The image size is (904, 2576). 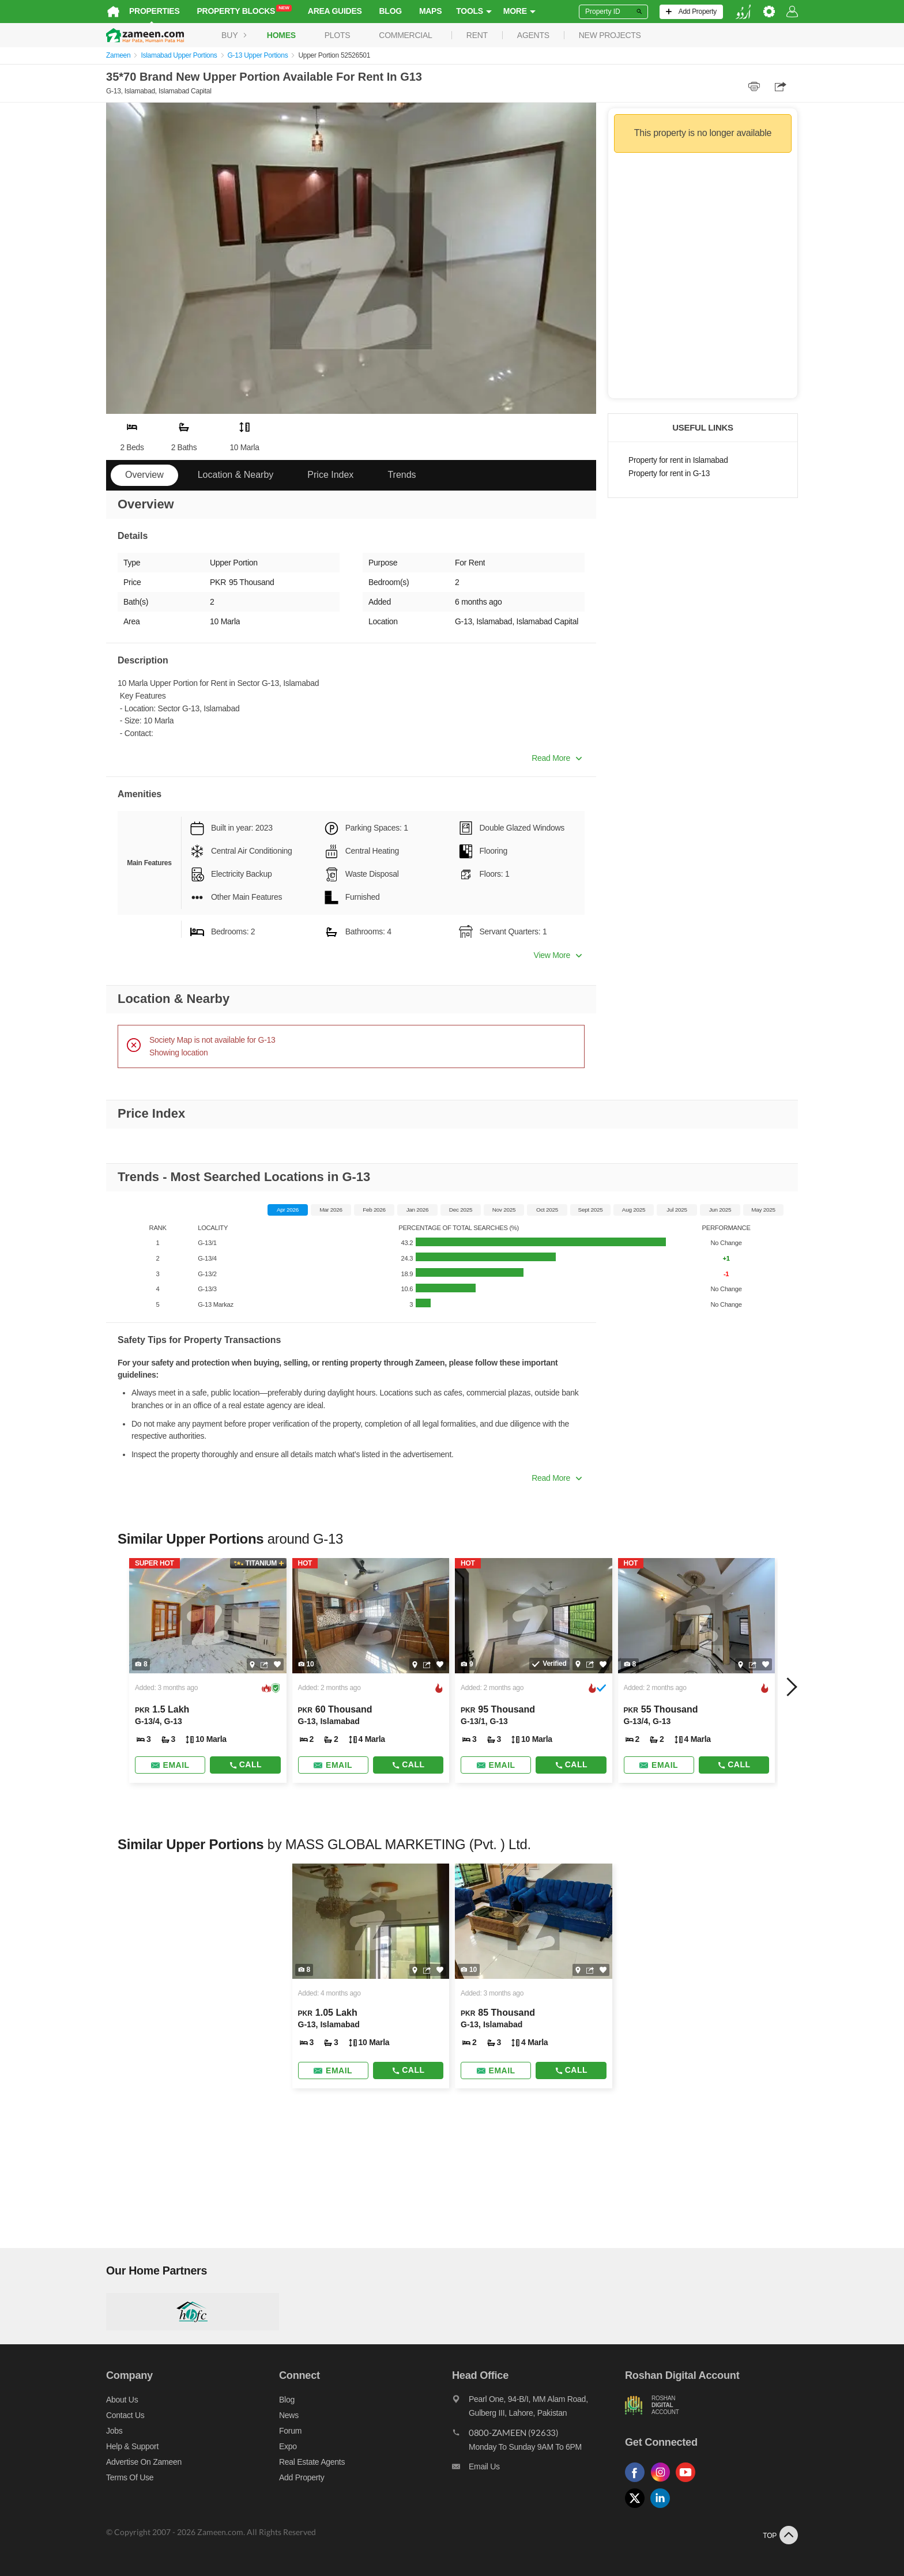 I want to click on View More [button], so click(x=558, y=955).